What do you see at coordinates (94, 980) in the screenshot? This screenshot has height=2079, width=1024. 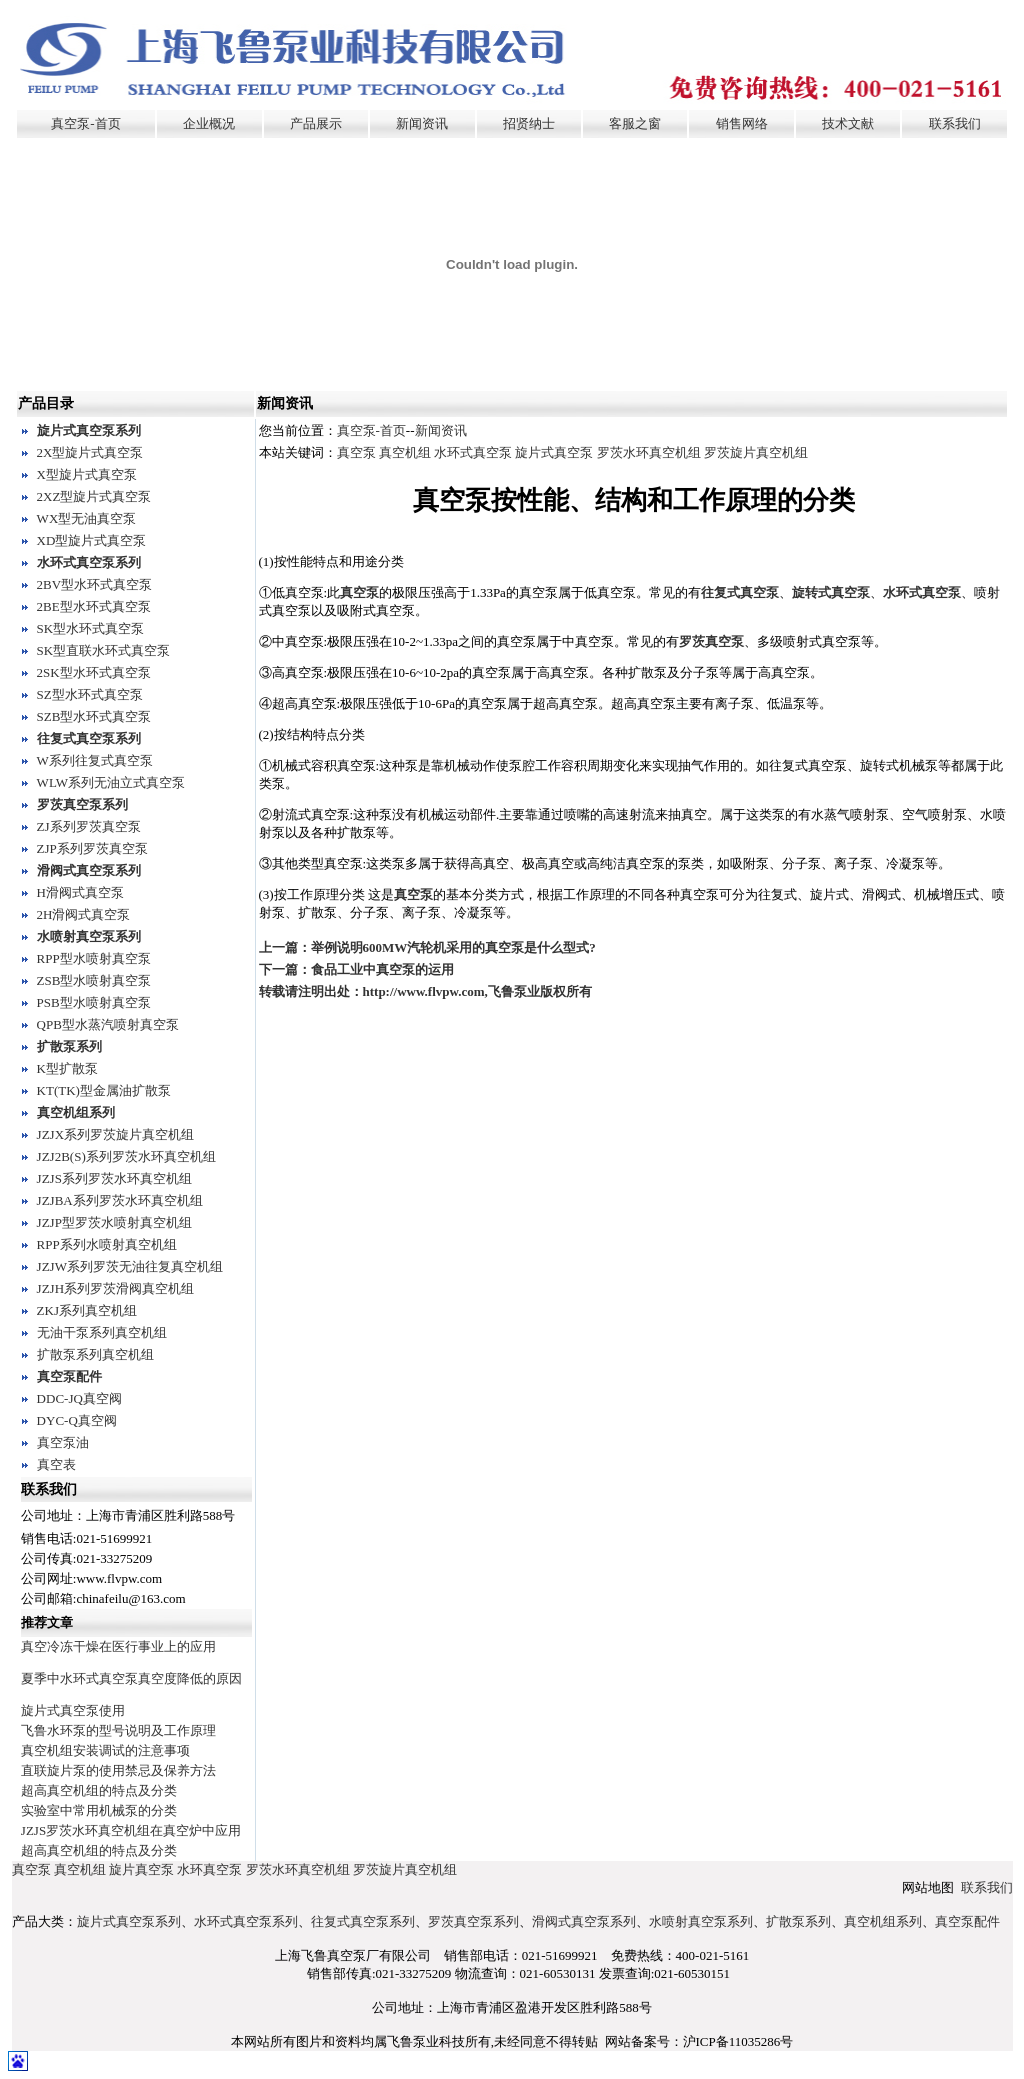 I see `ZSB型水喷射真空泵` at bounding box center [94, 980].